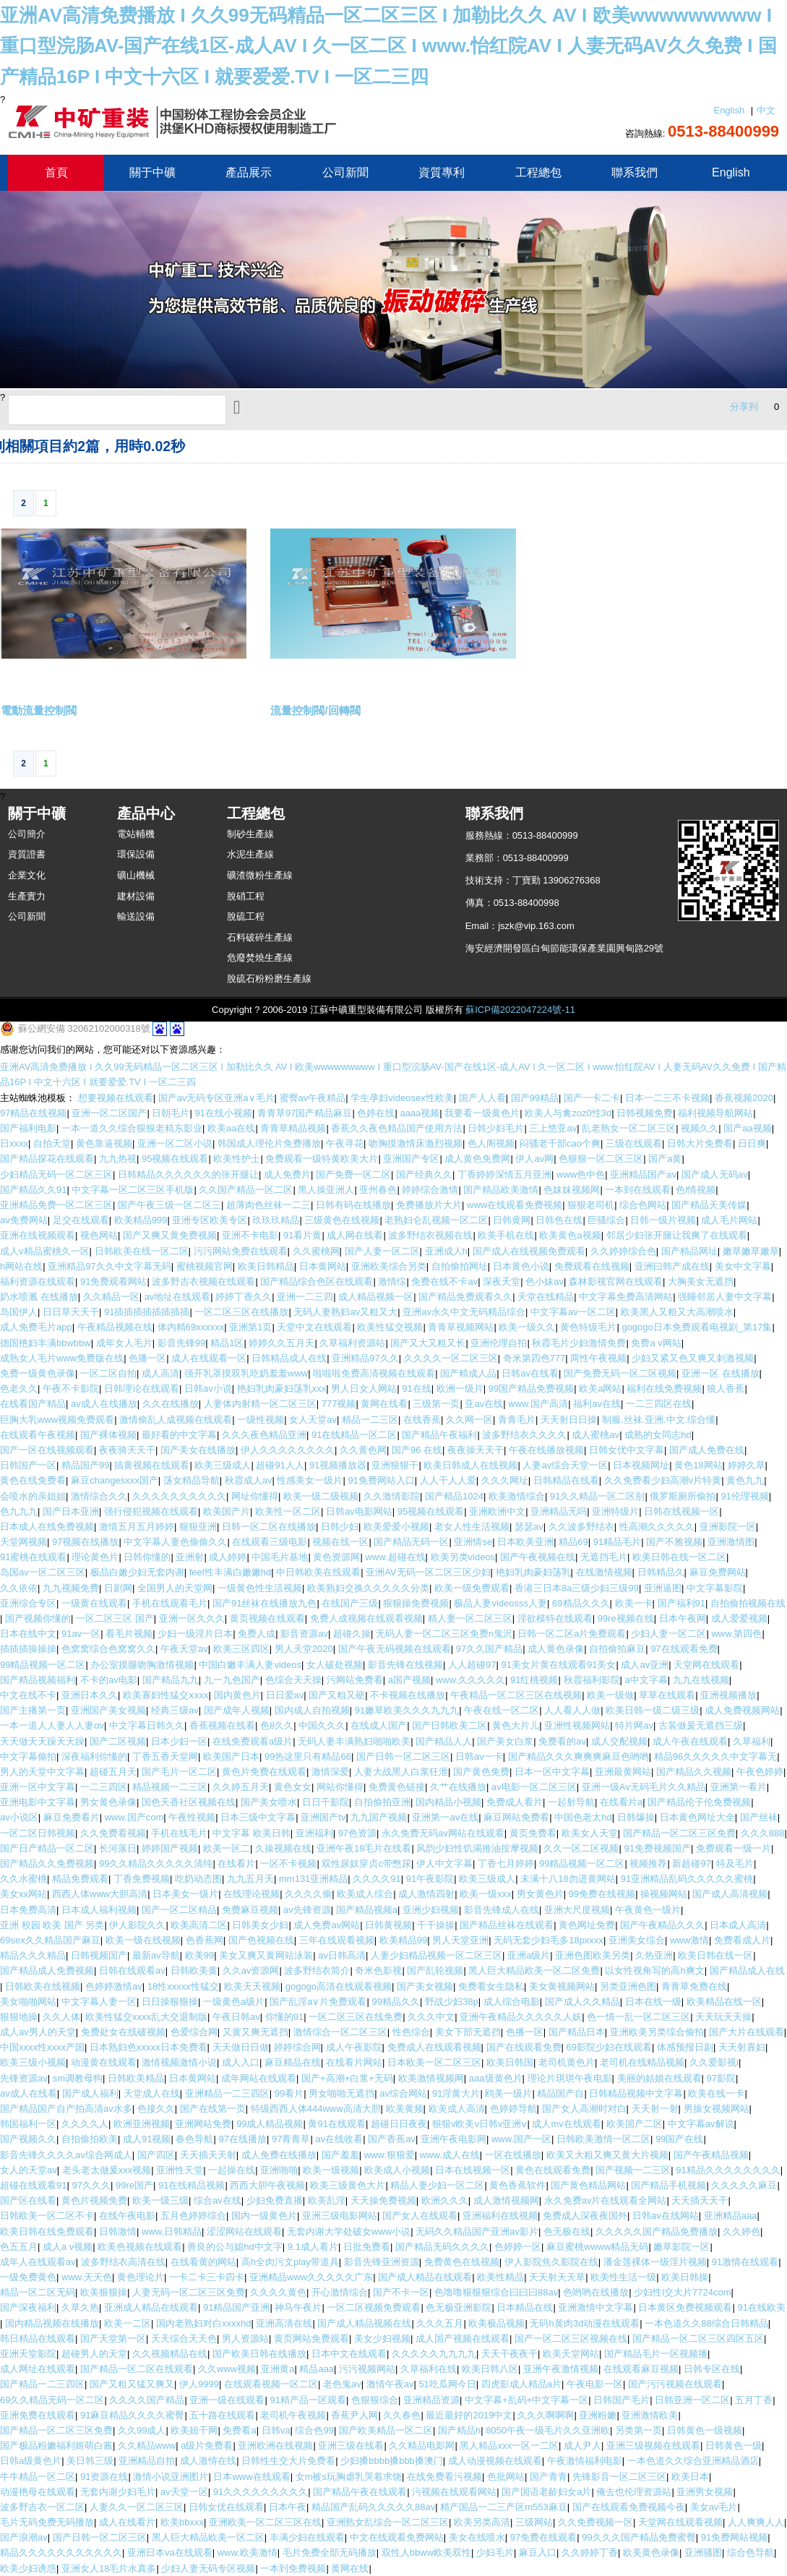  What do you see at coordinates (179, 1833) in the screenshot?
I see `手机在线毛片` at bounding box center [179, 1833].